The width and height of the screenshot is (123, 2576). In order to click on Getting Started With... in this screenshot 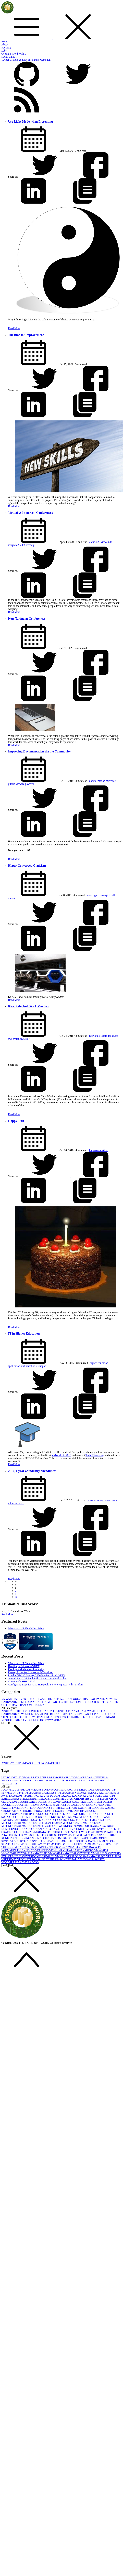, I will do `click(13, 53)`.